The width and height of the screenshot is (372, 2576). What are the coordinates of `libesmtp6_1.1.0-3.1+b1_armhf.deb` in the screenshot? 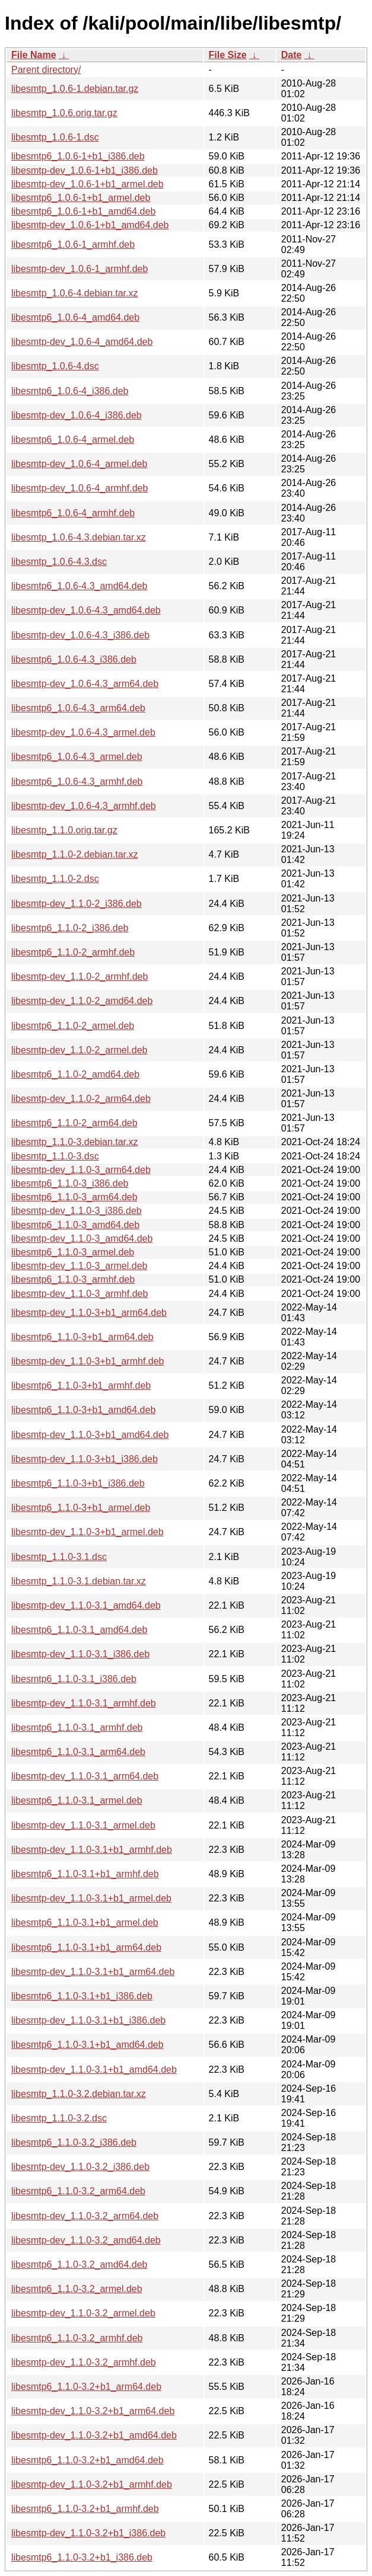 It's located at (85, 1874).